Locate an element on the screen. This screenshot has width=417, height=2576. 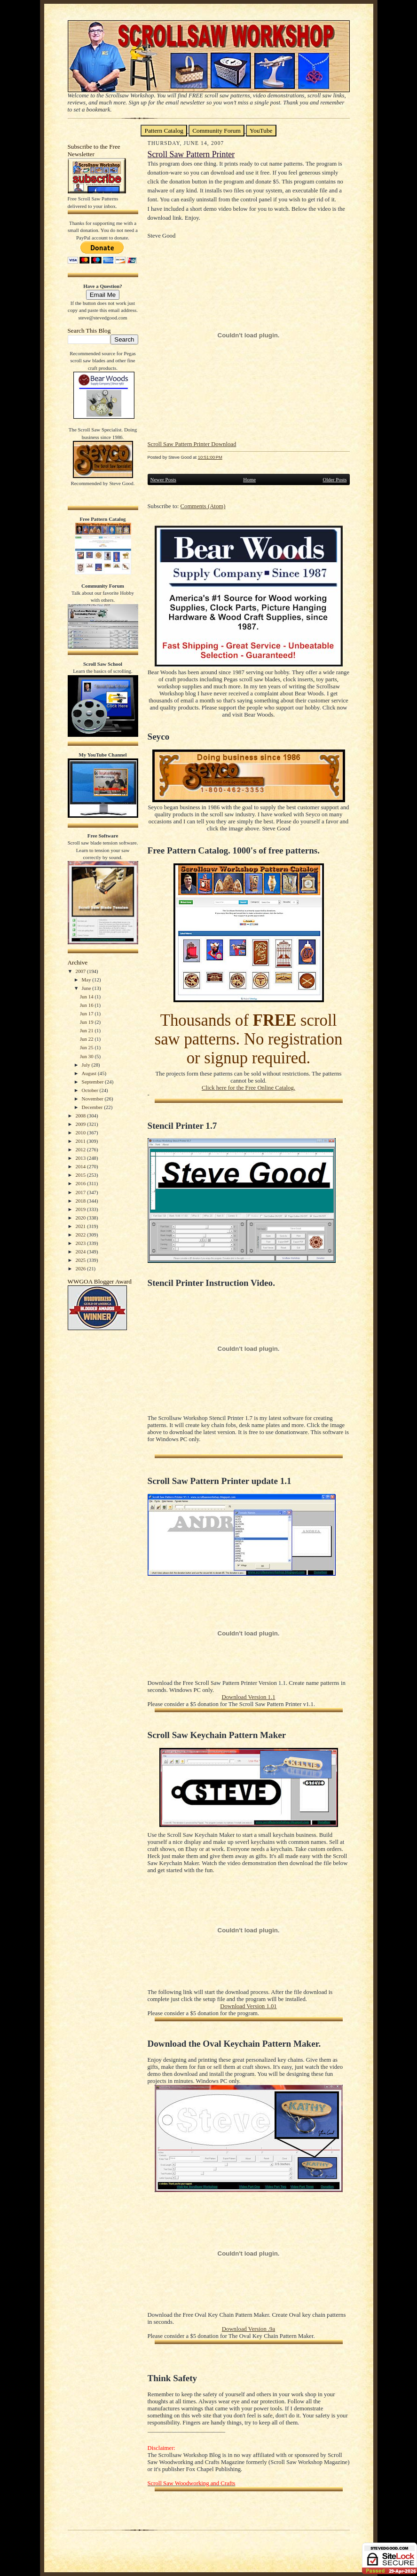
2023 is located at coordinates (81, 1243).